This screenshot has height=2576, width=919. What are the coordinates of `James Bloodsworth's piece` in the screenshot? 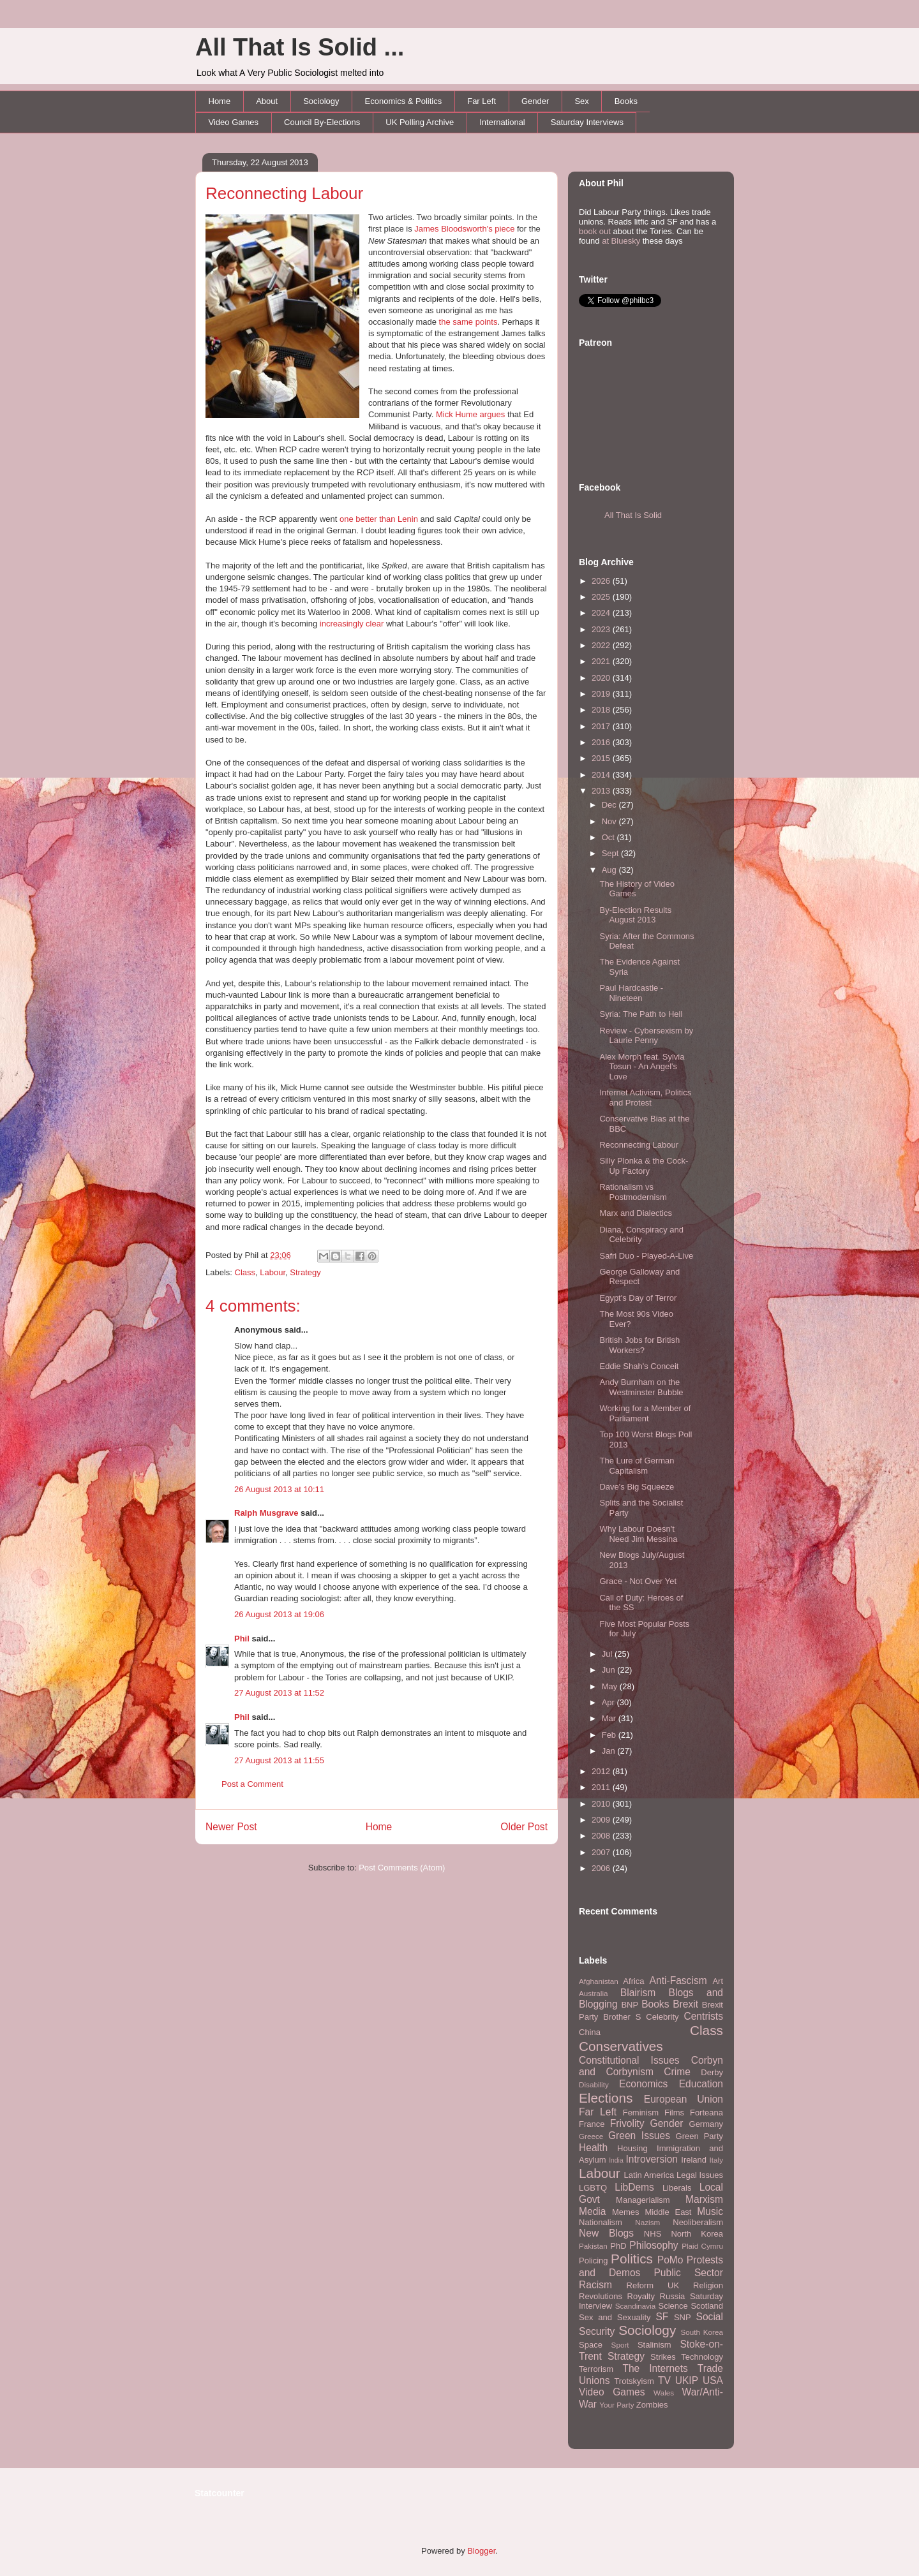 It's located at (464, 228).